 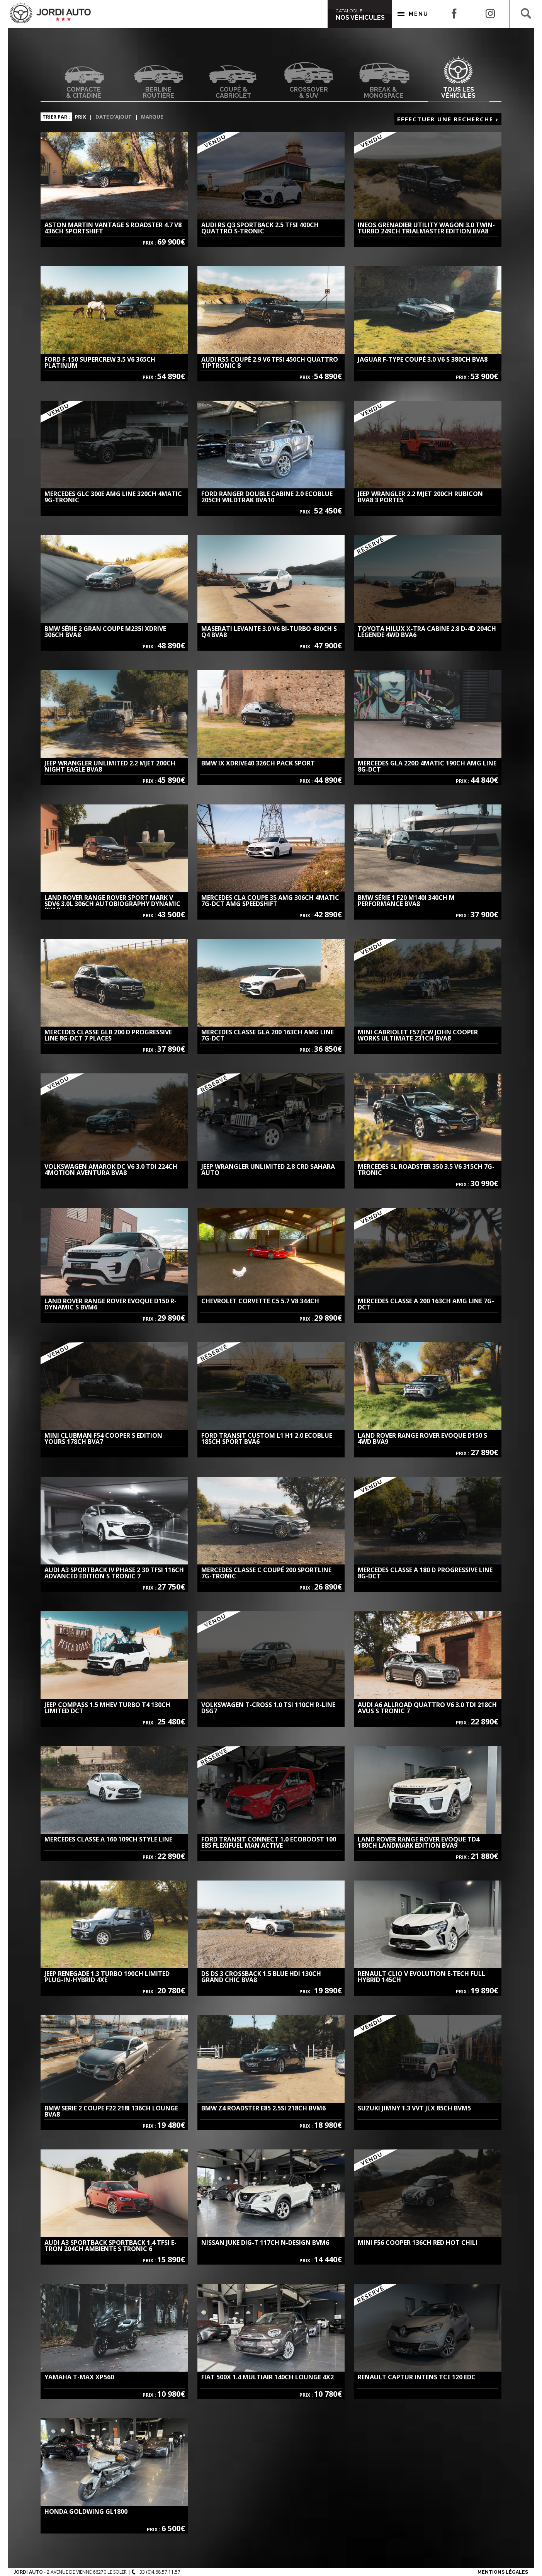 I want to click on Prix, so click(x=80, y=116).